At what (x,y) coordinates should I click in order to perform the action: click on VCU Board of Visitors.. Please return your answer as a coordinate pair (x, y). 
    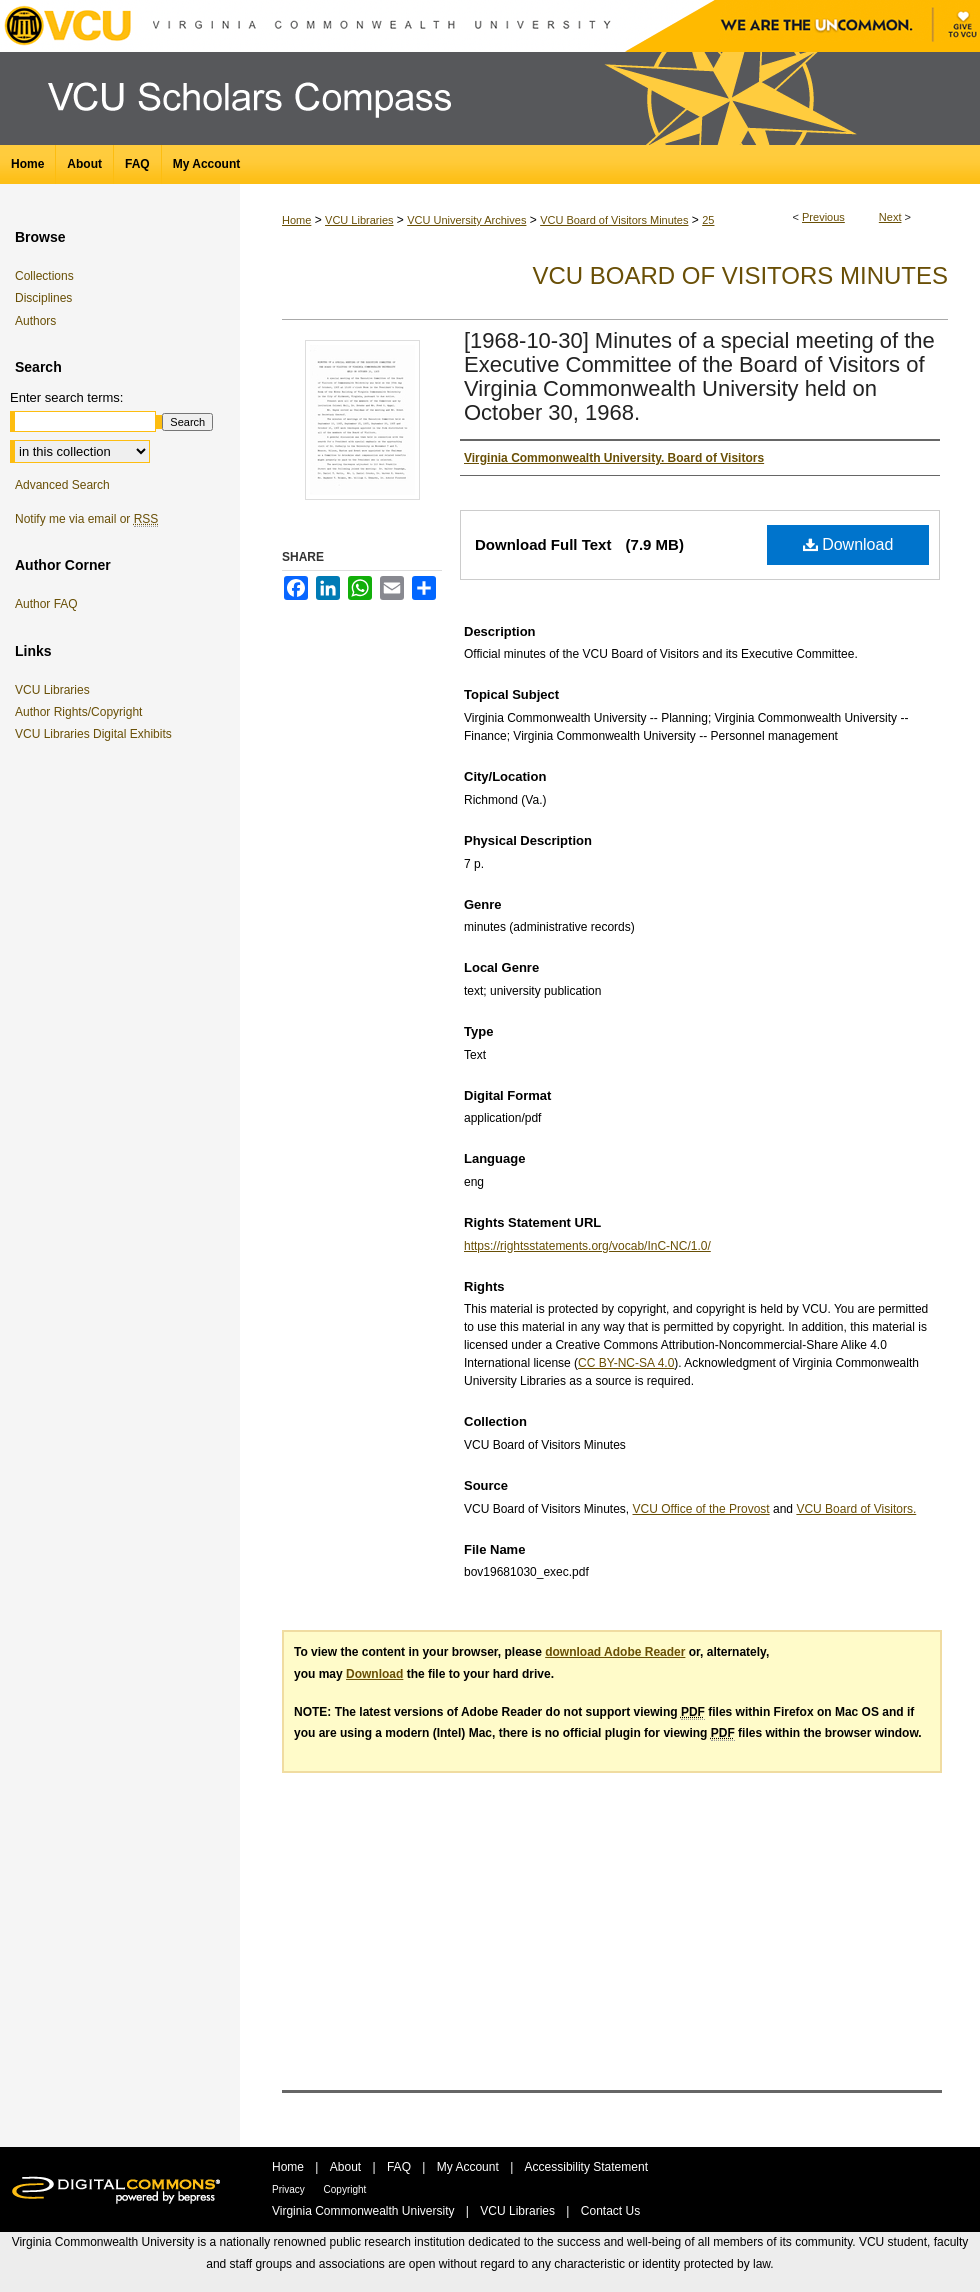
    Looking at the image, I should click on (856, 1509).